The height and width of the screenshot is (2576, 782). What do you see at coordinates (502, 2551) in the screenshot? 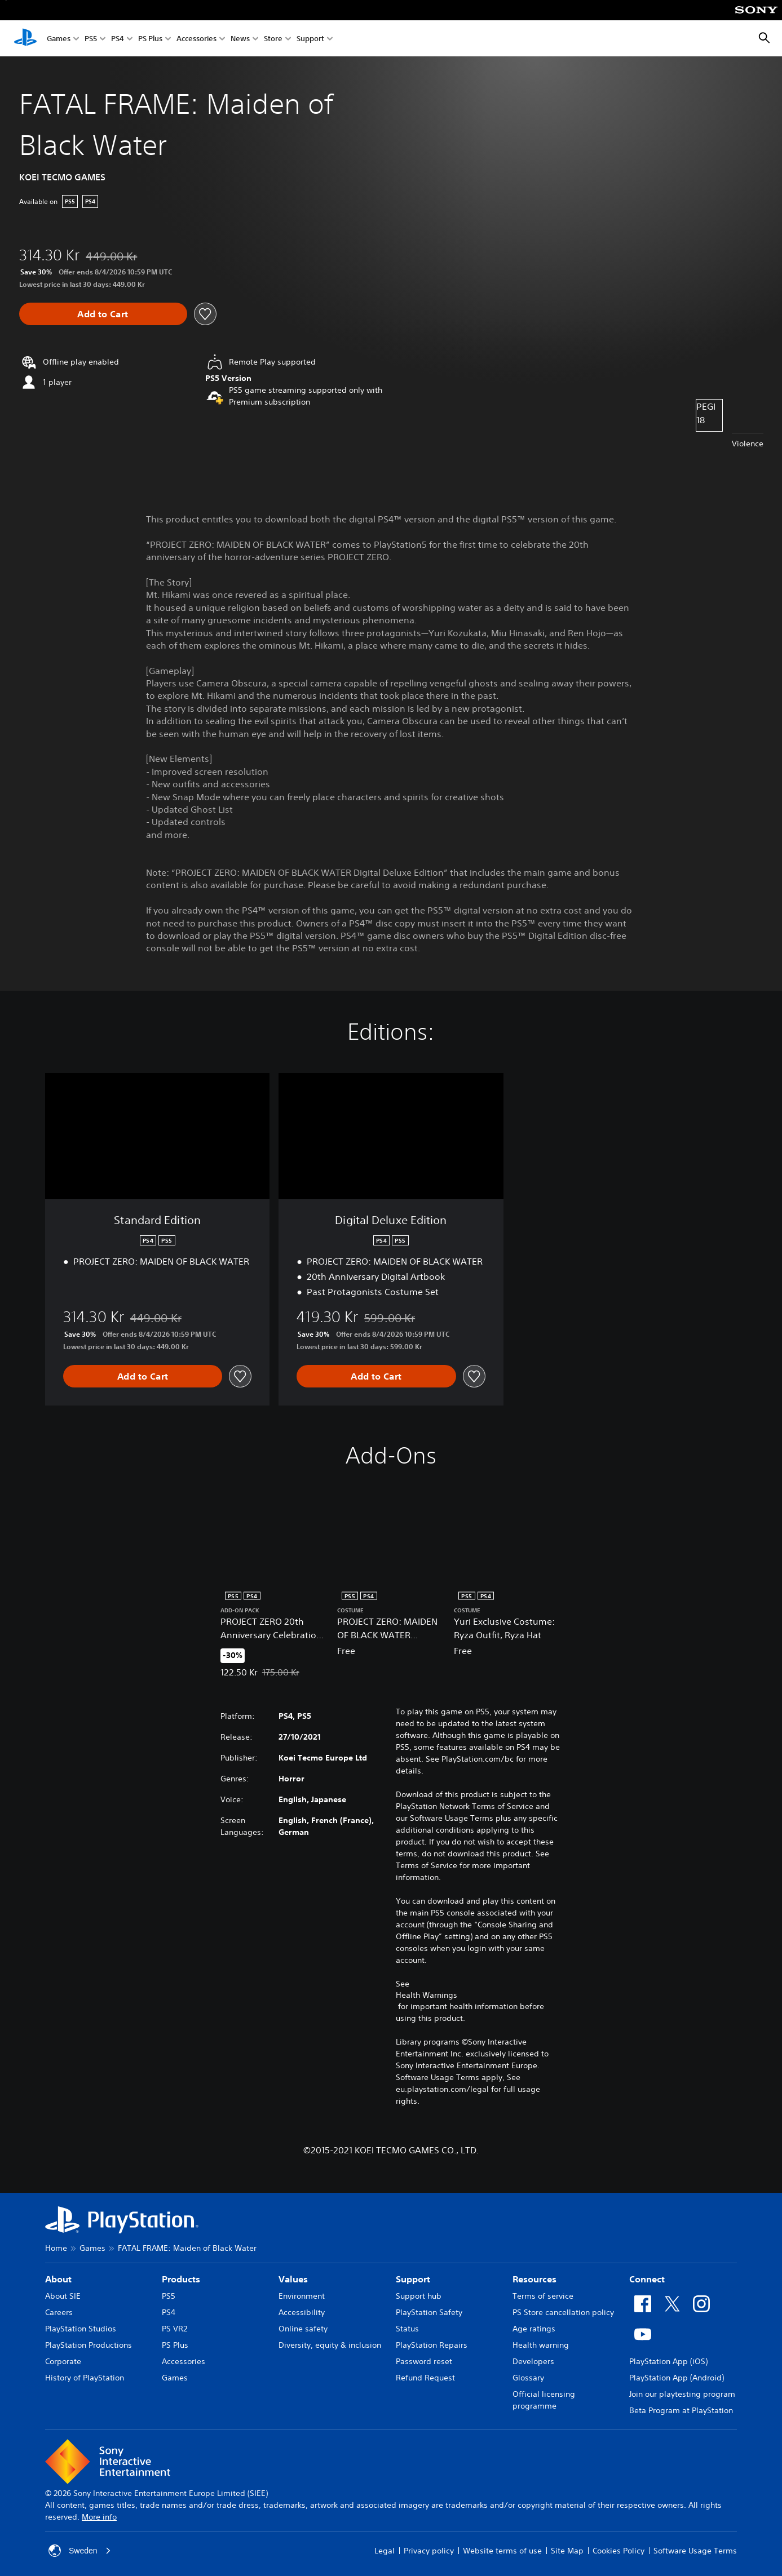
I see `Website terms of use` at bounding box center [502, 2551].